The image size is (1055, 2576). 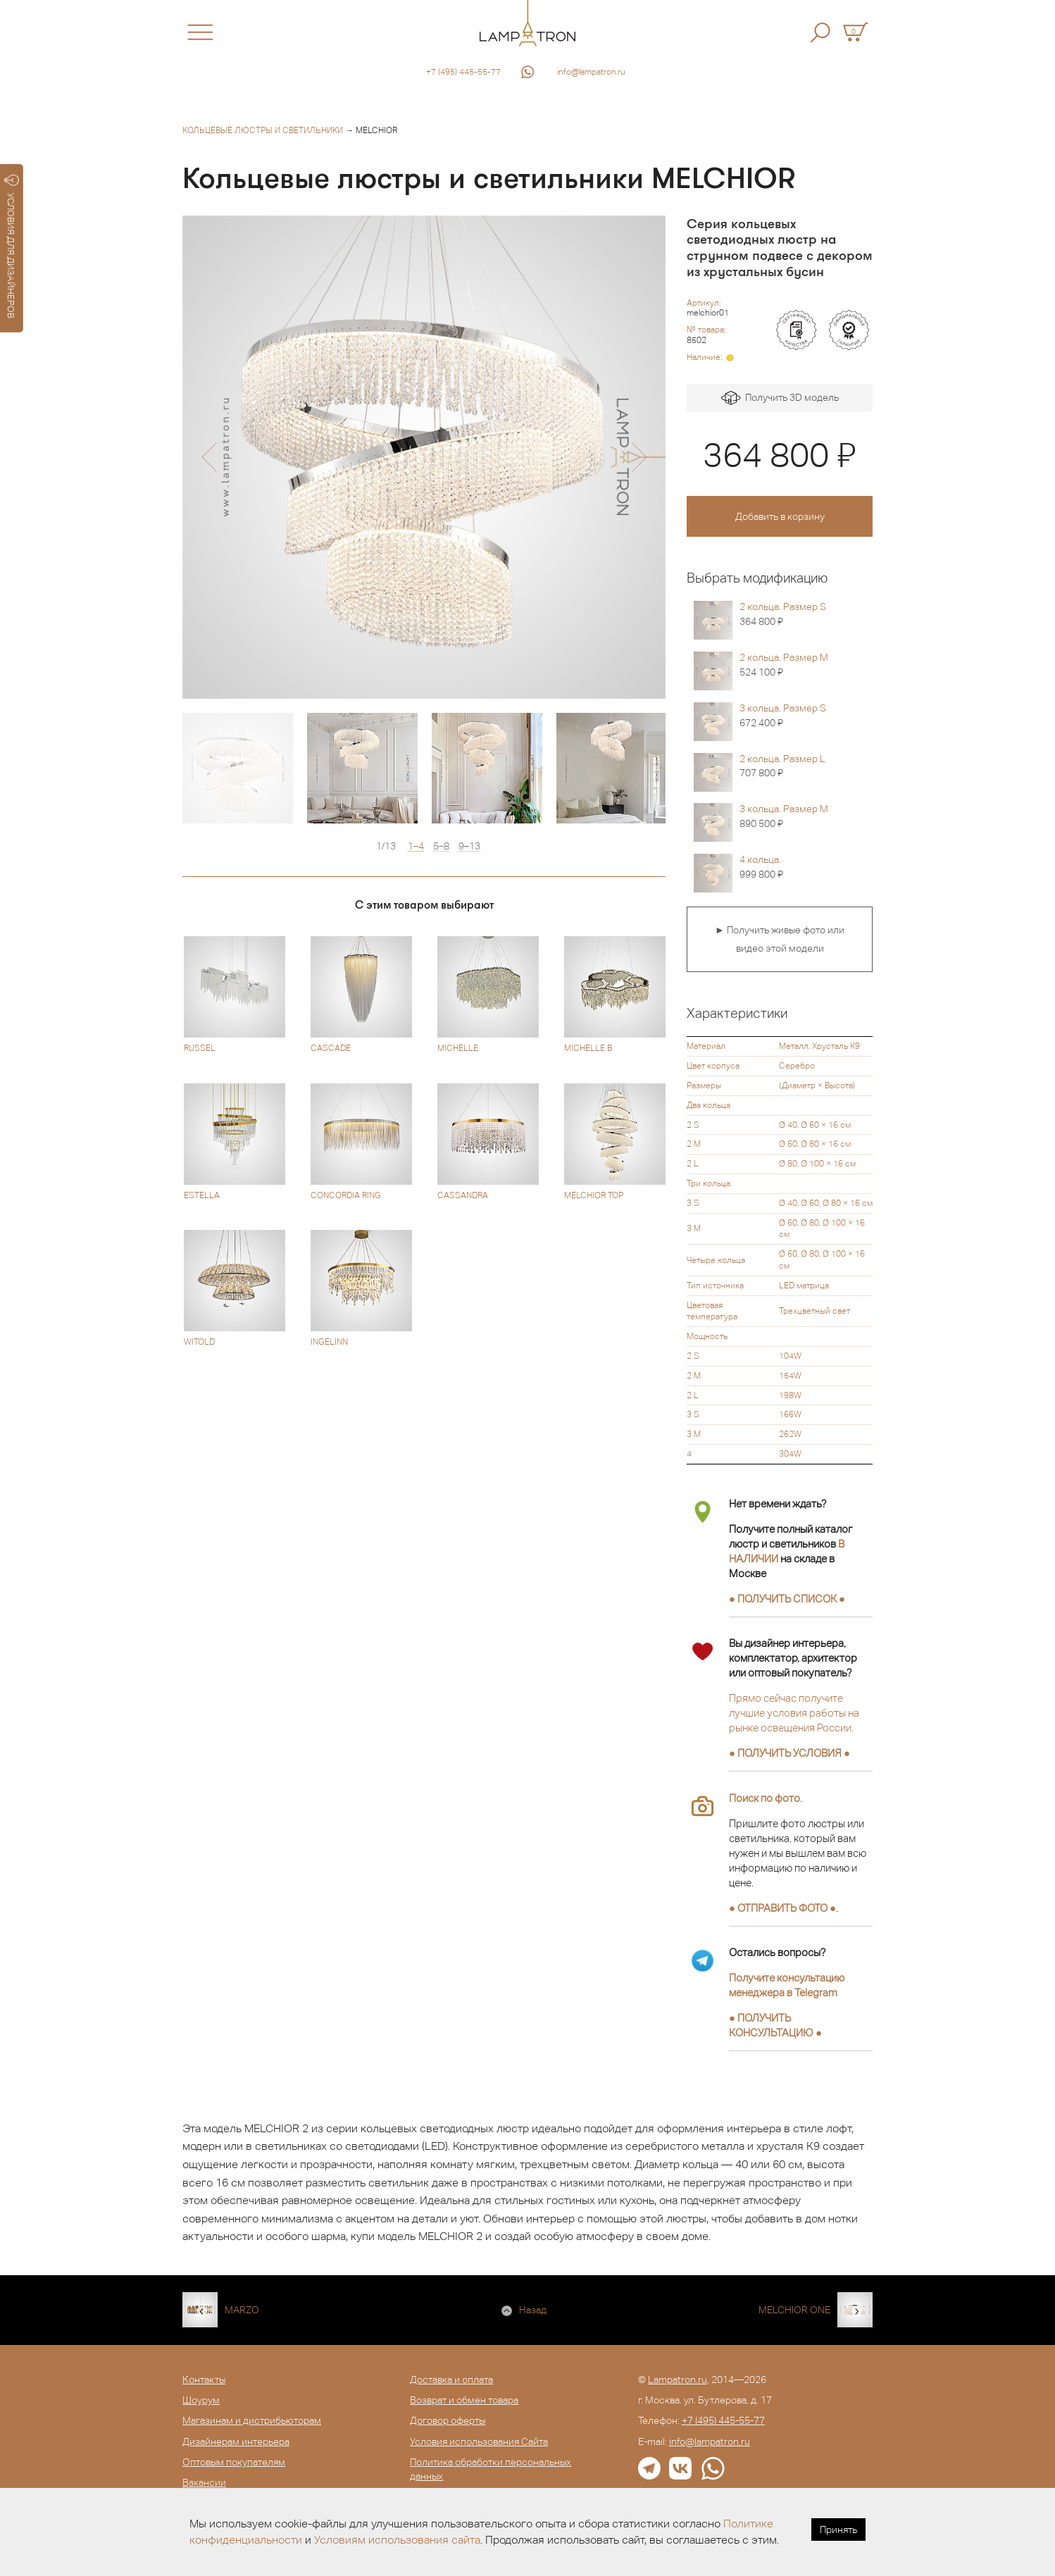 I want to click on MARZO, so click(x=242, y=2309).